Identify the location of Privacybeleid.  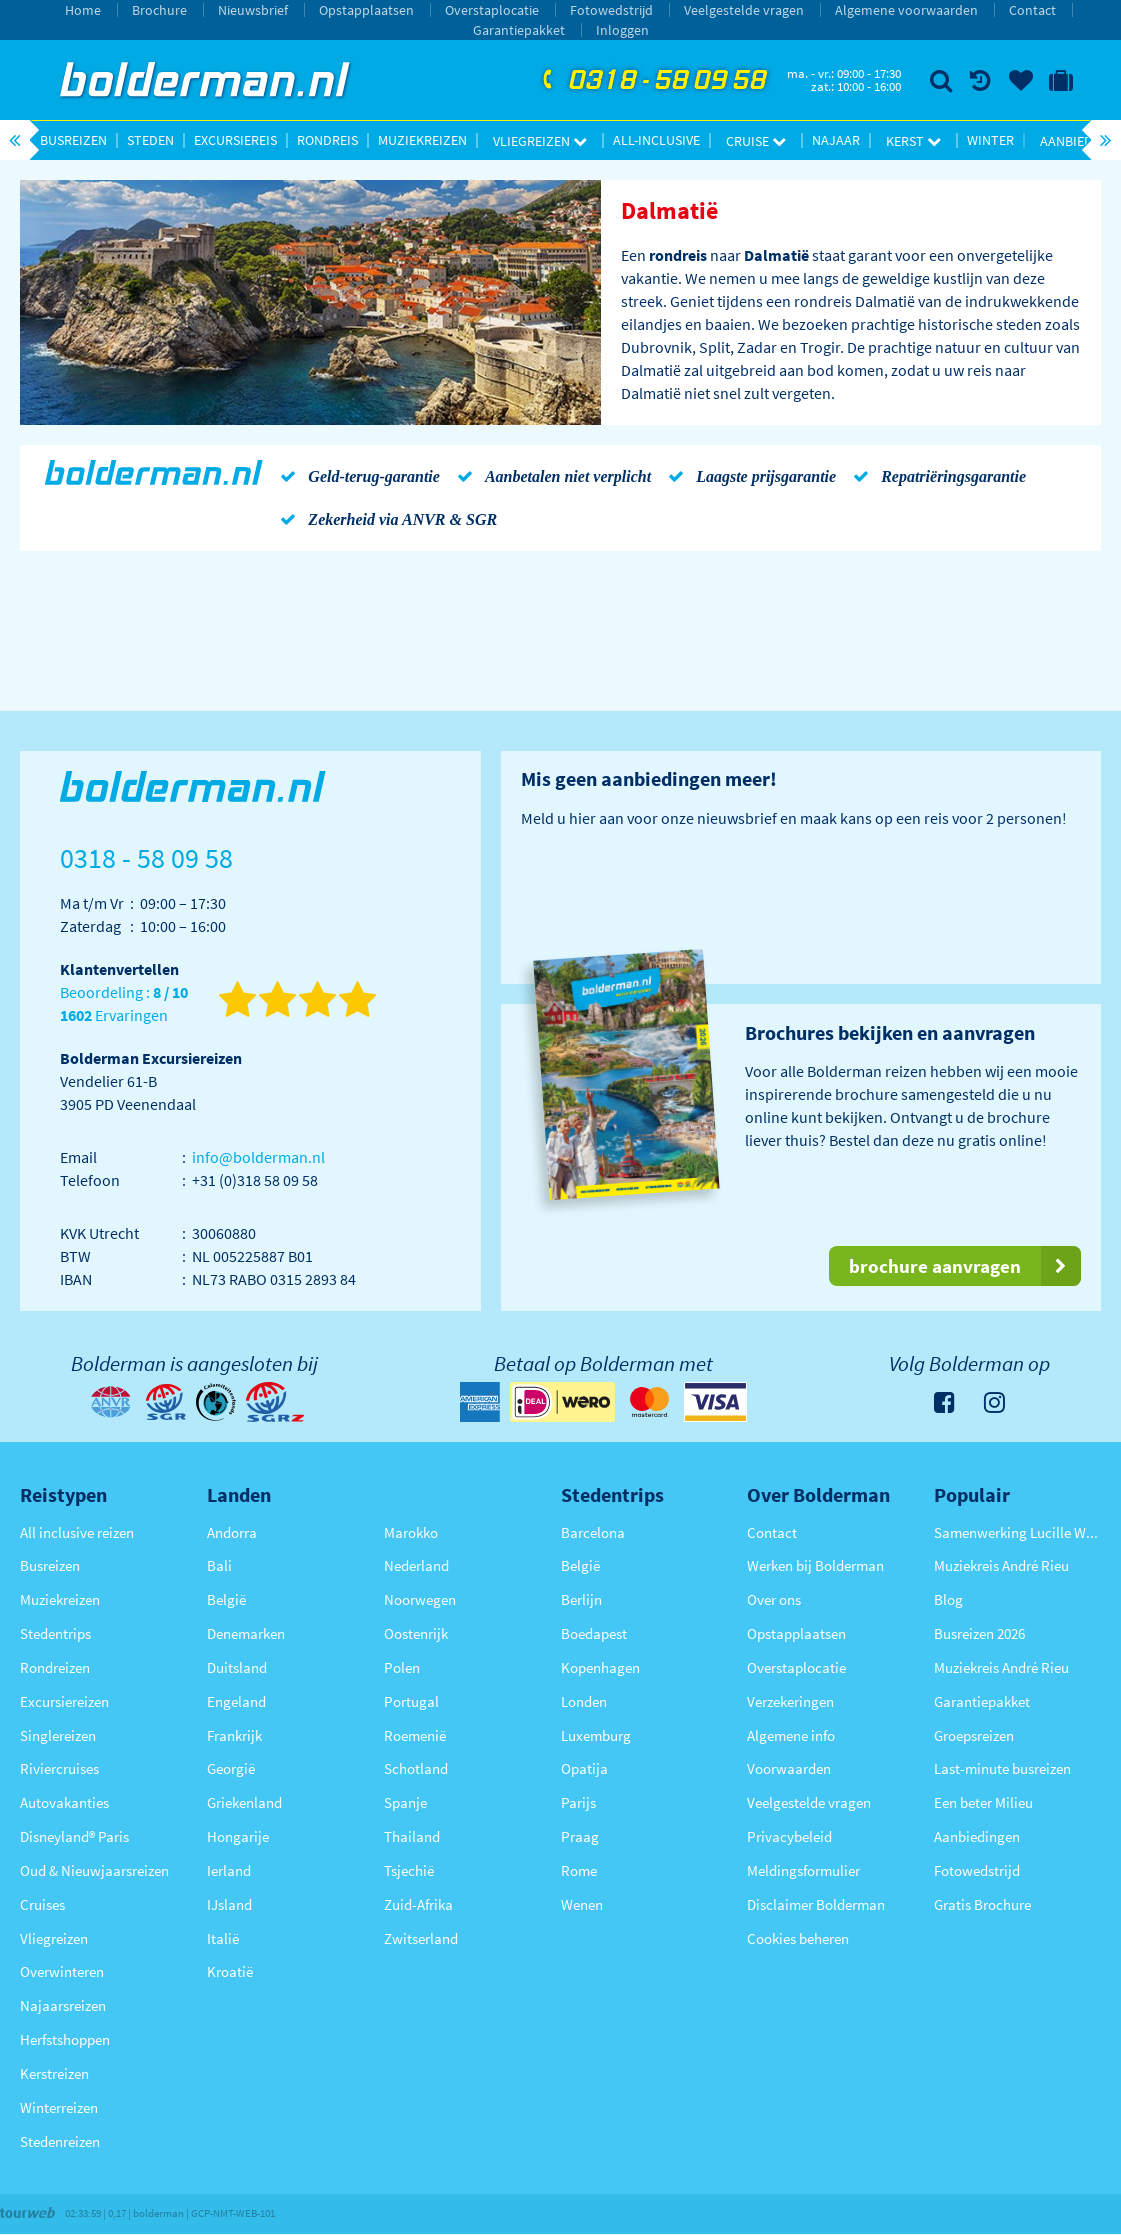
(789, 1836).